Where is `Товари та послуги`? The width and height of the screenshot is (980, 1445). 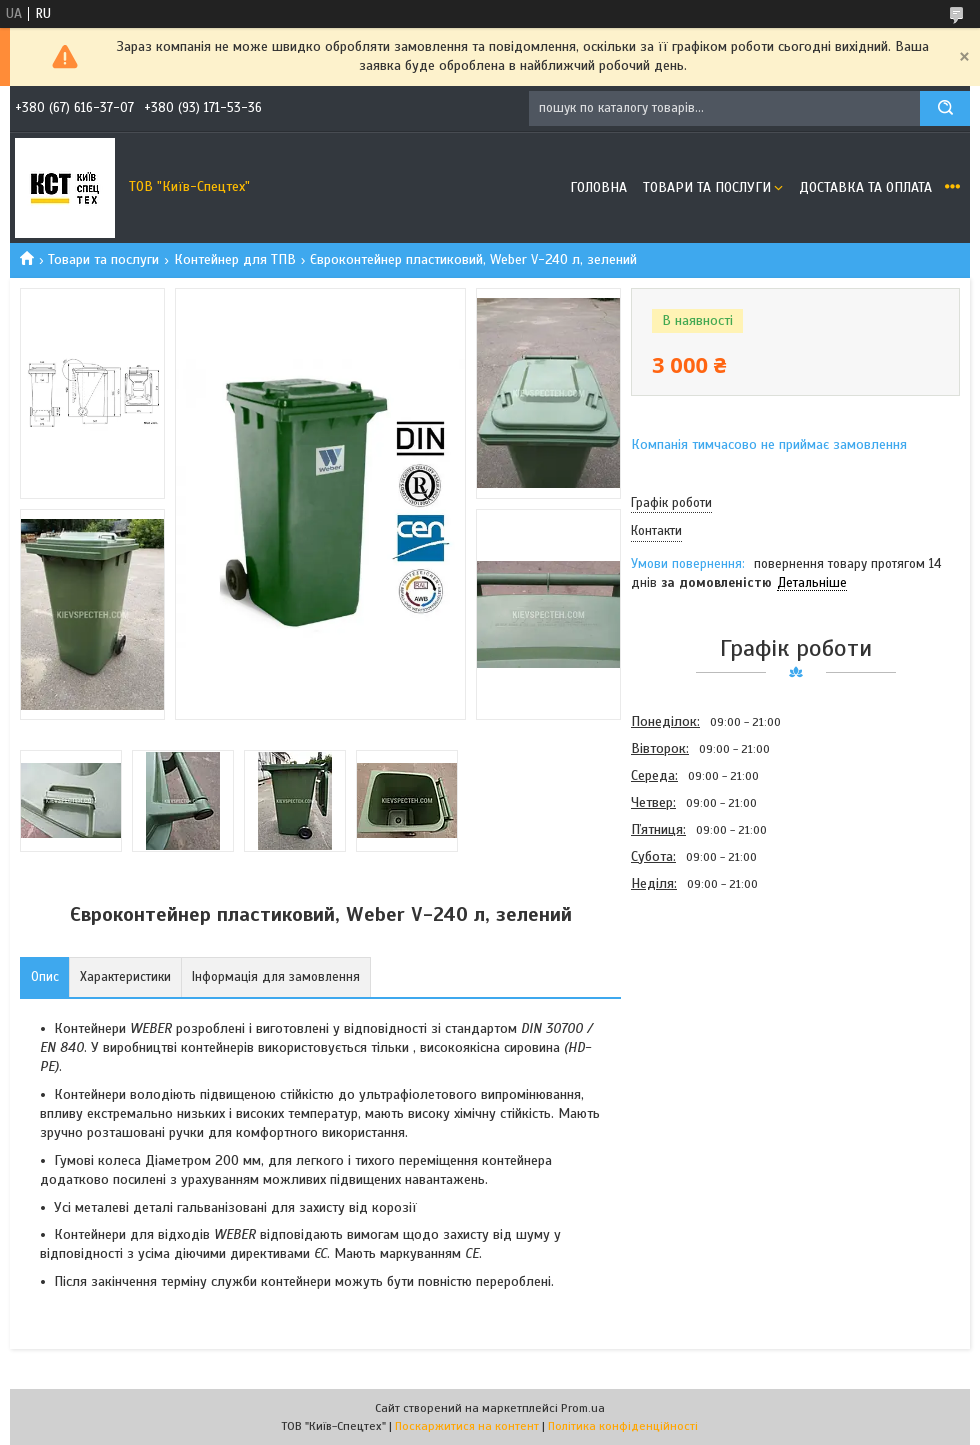 Товари та послуги is located at coordinates (707, 187).